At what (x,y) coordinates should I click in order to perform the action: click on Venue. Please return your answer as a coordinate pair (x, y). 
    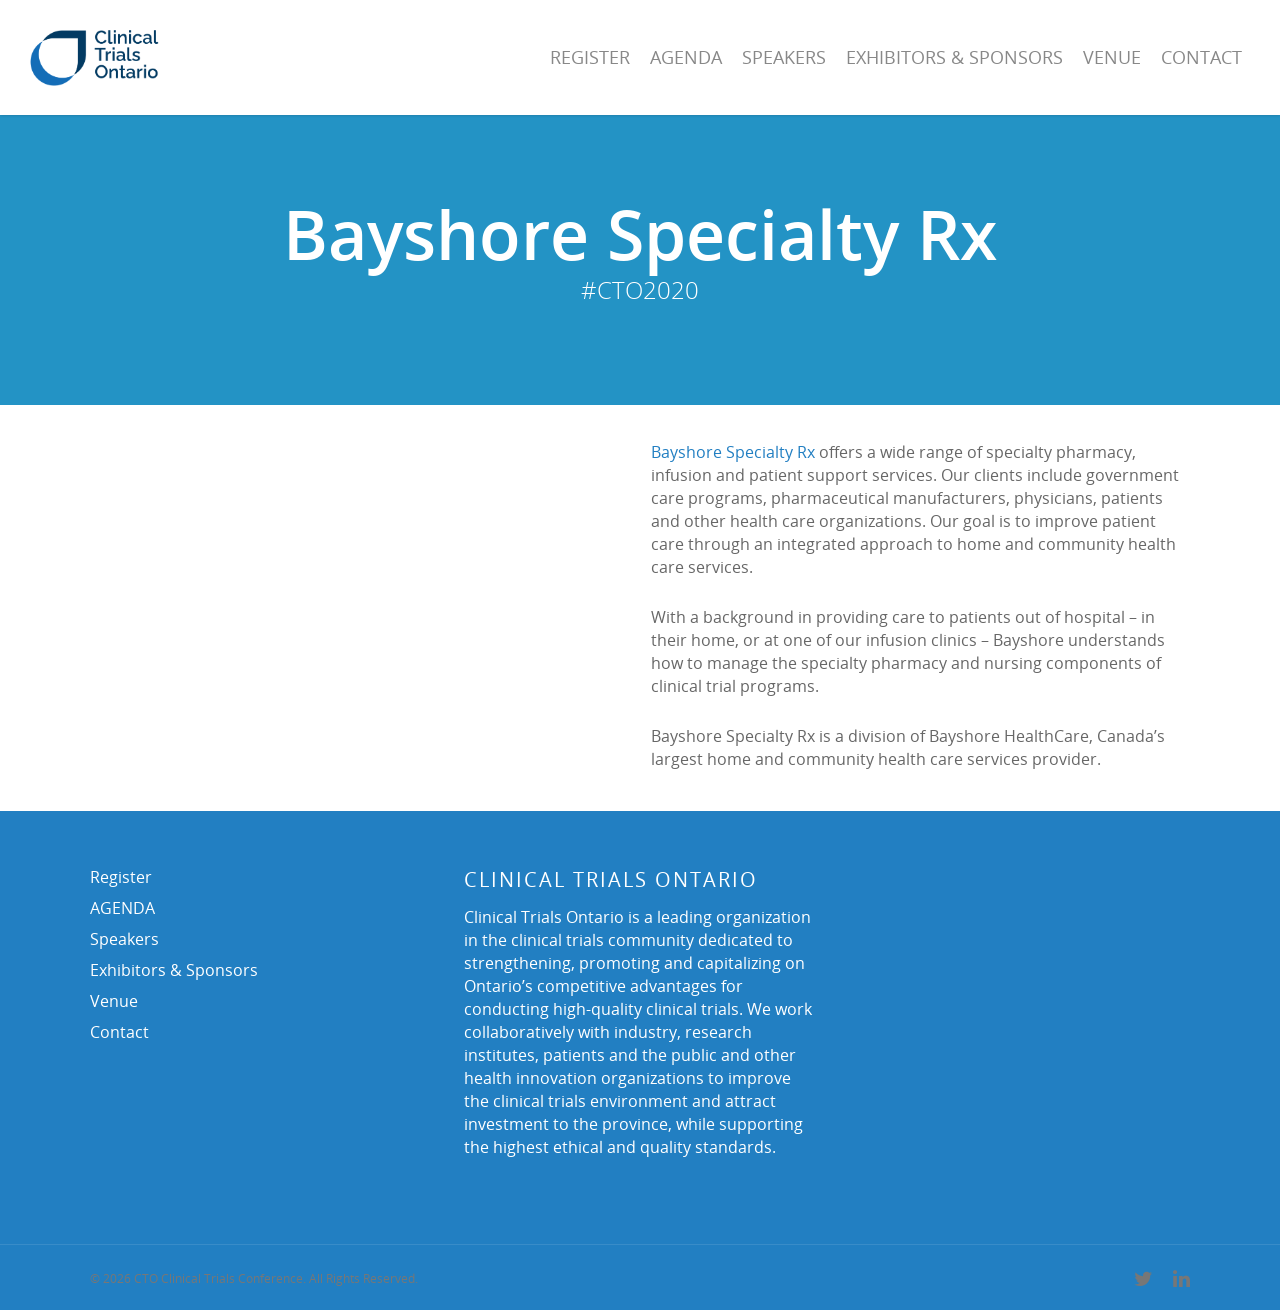
    Looking at the image, I should click on (1112, 57).